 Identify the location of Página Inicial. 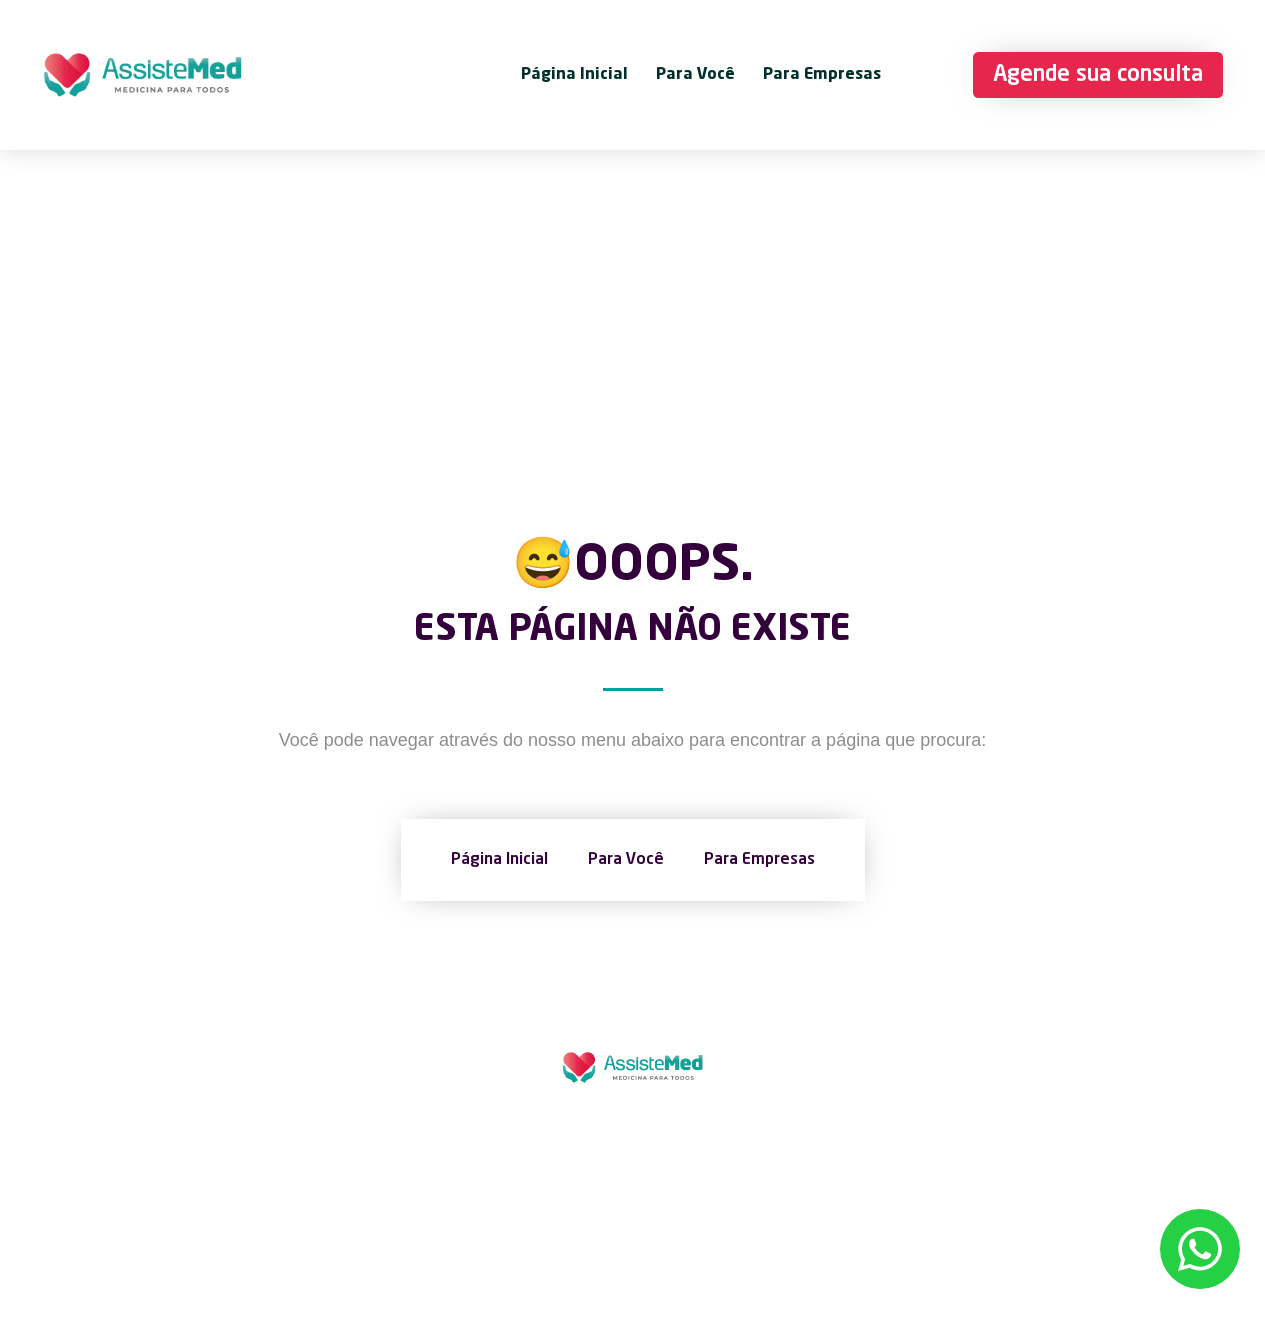
(574, 75).